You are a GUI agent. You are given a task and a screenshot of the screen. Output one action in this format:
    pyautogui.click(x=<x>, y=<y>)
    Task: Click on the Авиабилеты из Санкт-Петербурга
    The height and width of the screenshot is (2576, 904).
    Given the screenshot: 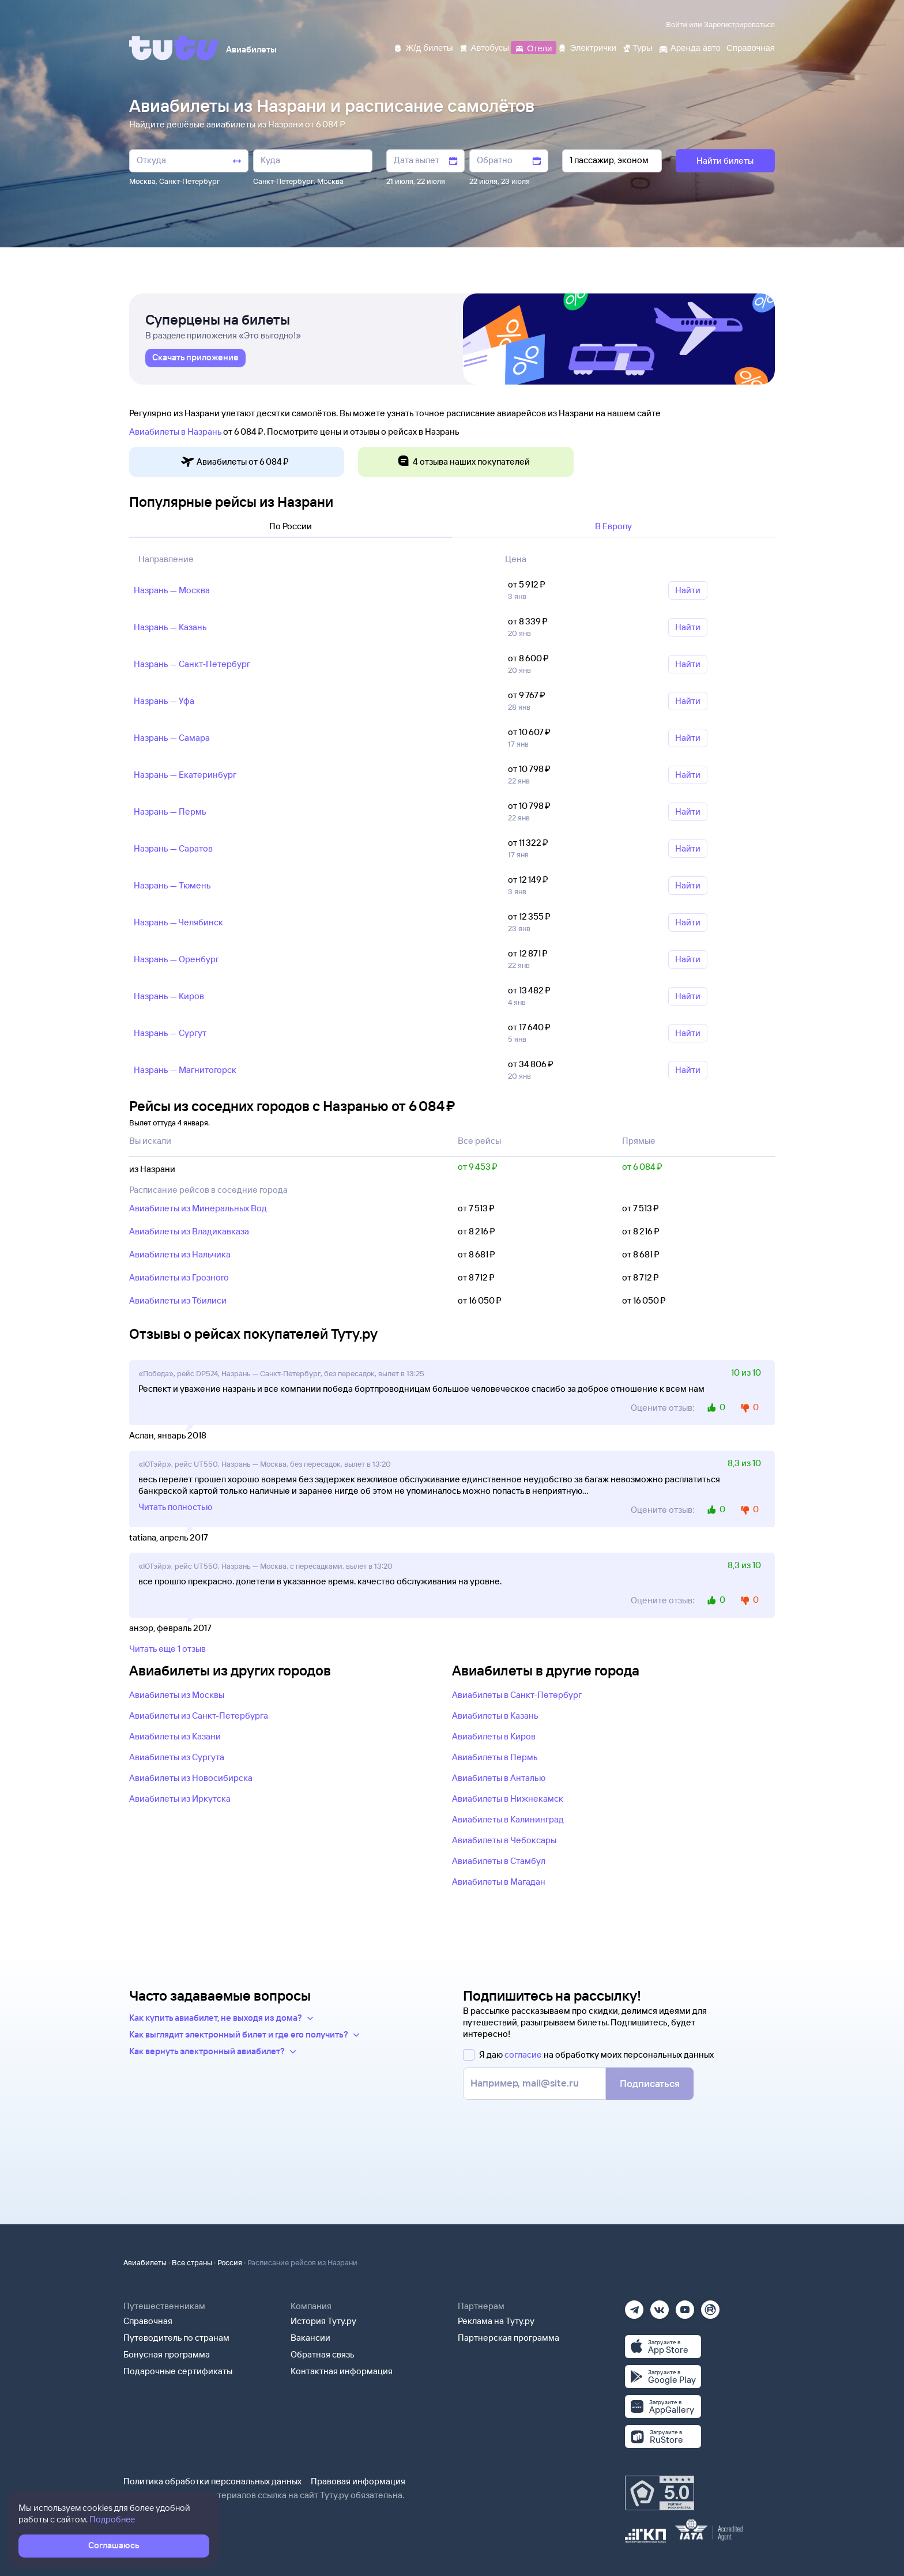 What is the action you would take?
    pyautogui.click(x=198, y=1715)
    